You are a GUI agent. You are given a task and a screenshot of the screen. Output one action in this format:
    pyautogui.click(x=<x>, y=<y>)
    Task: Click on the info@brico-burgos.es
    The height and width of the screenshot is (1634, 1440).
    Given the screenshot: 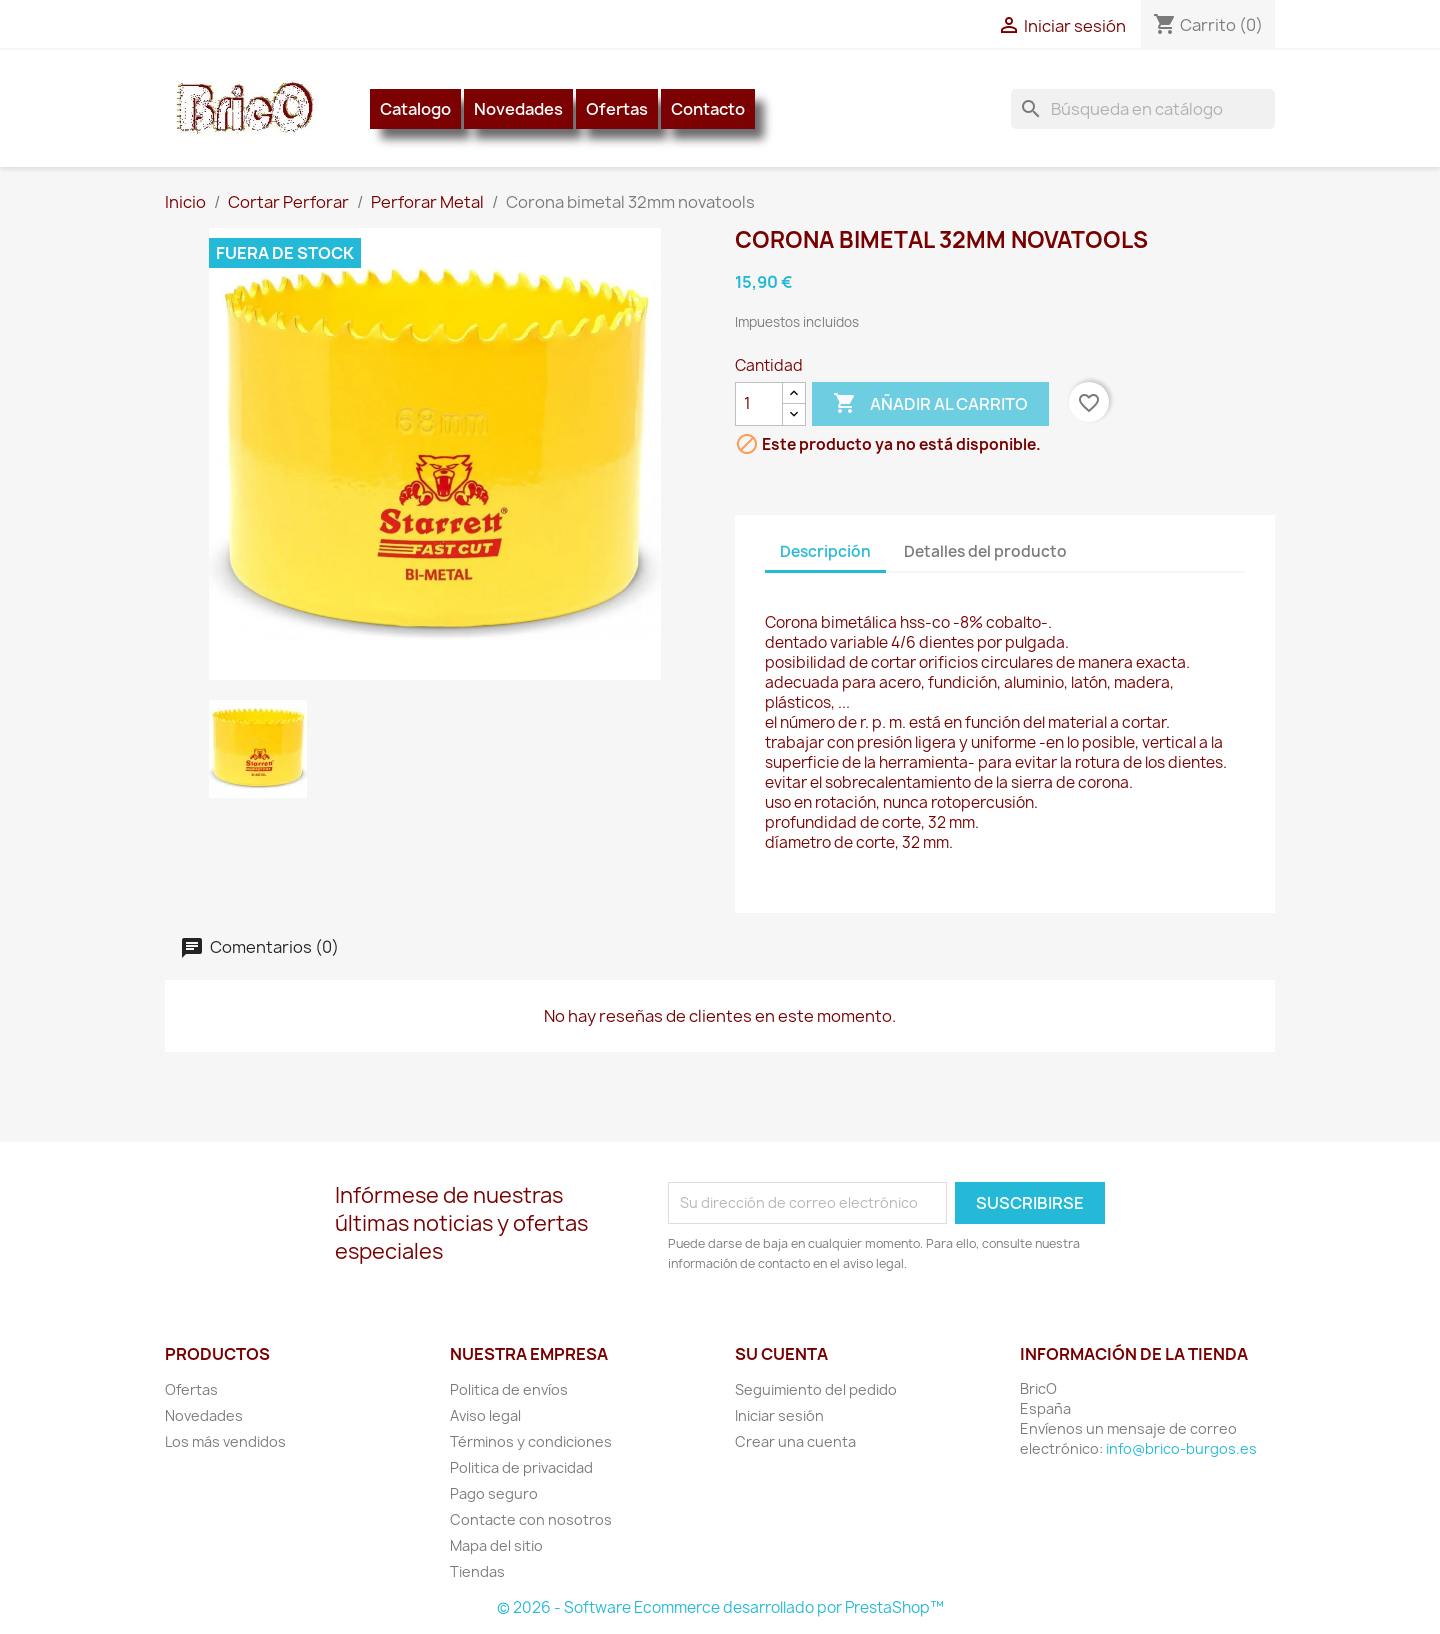 What is the action you would take?
    pyautogui.click(x=1181, y=1448)
    